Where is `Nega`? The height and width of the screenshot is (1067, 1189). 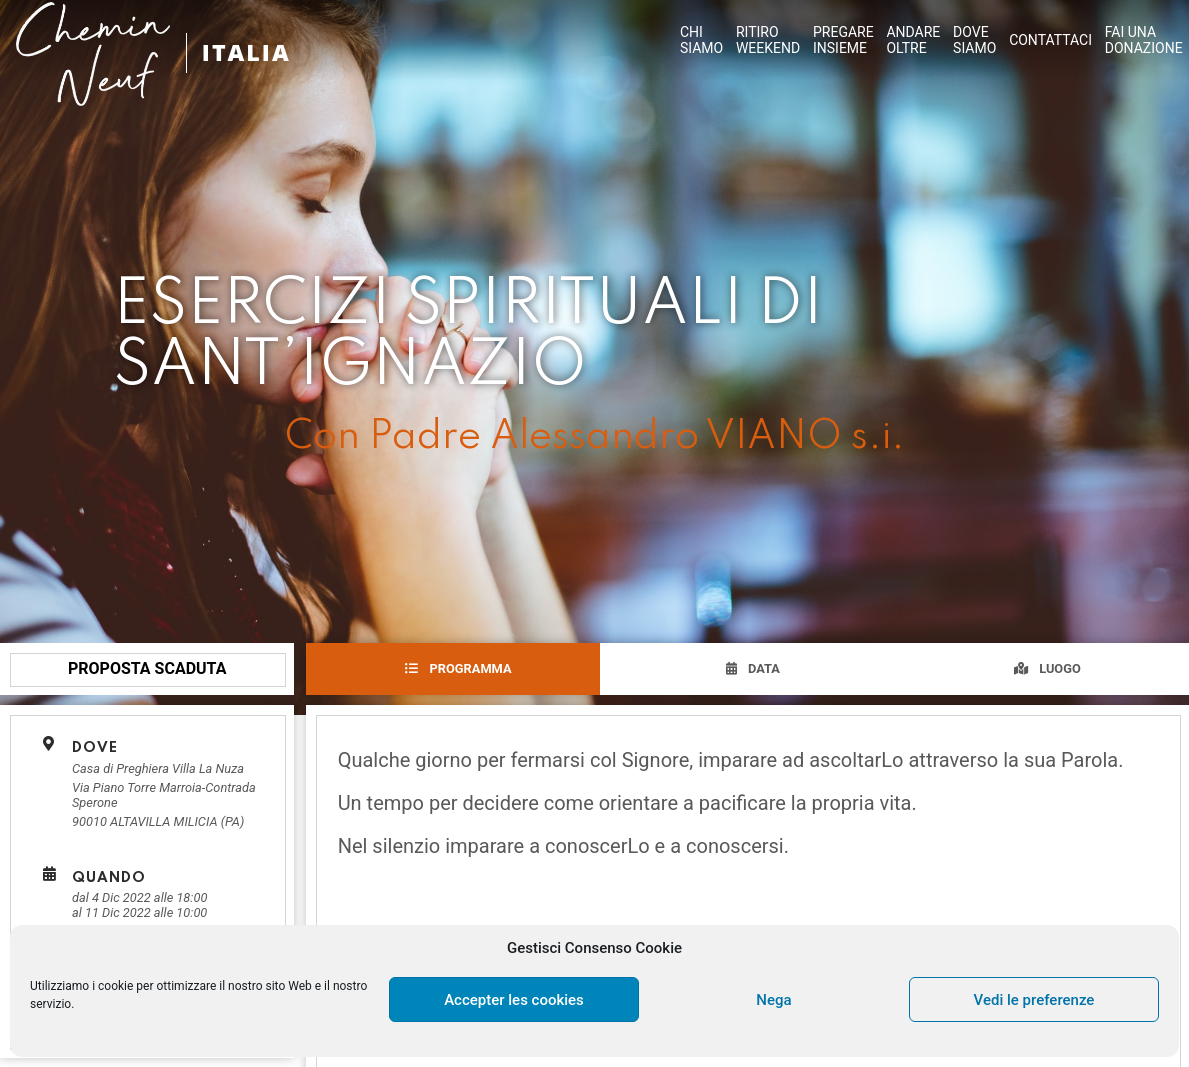 Nega is located at coordinates (773, 1000).